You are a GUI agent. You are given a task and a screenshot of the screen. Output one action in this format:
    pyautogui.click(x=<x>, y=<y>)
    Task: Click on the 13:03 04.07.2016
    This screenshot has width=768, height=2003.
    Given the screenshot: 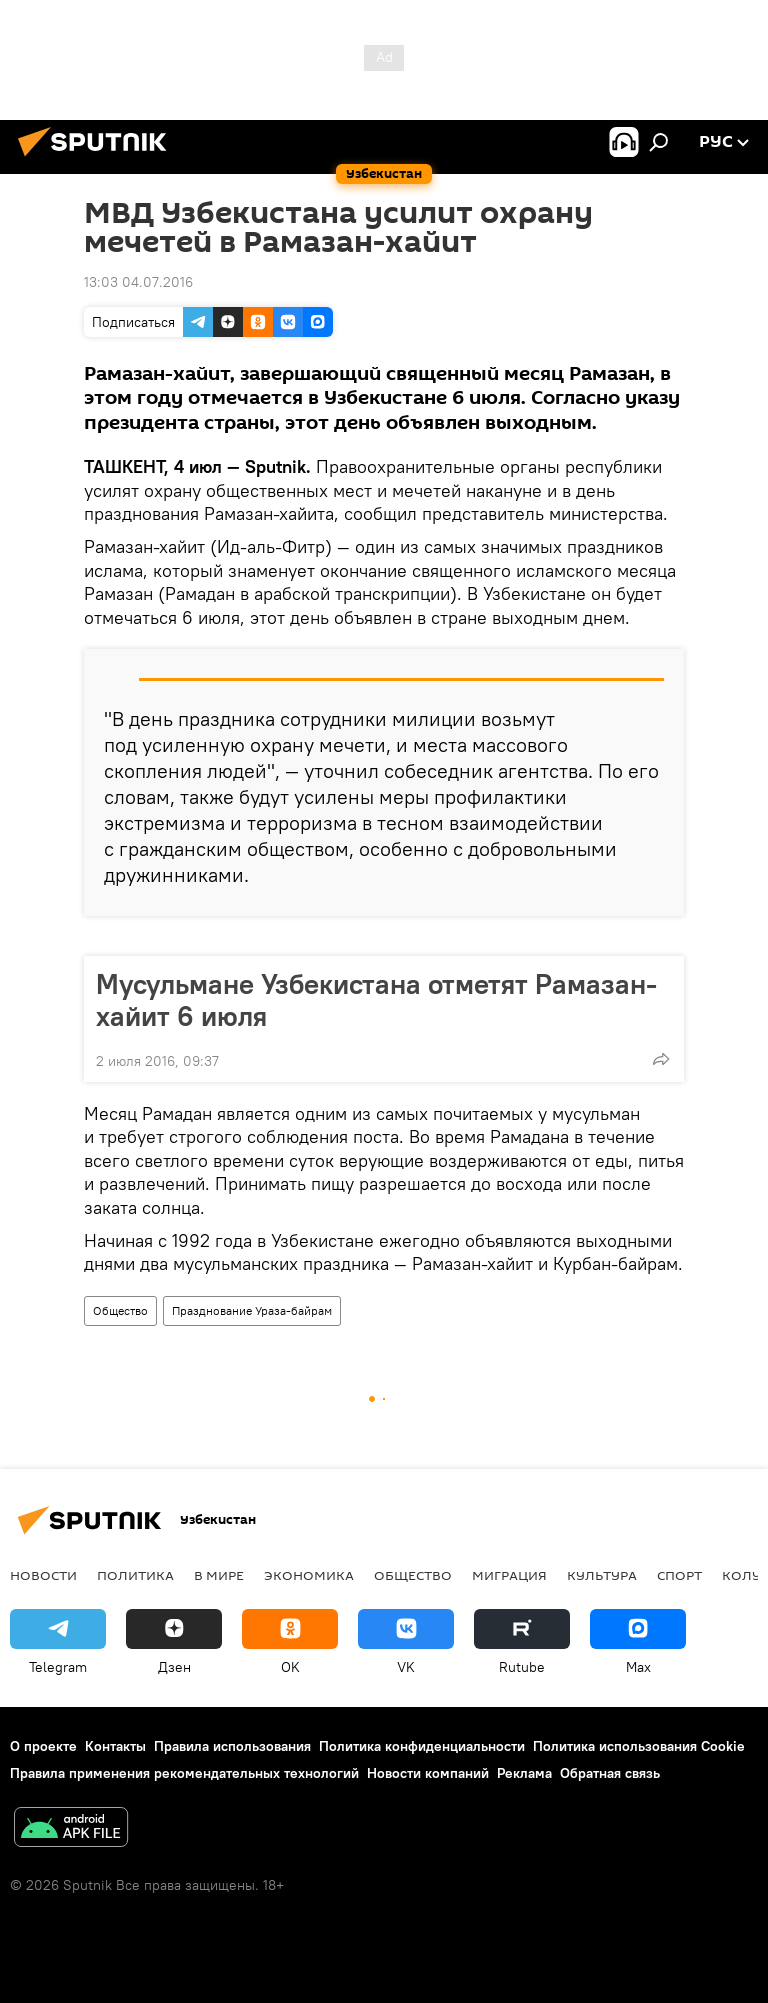 What is the action you would take?
    pyautogui.click(x=138, y=282)
    